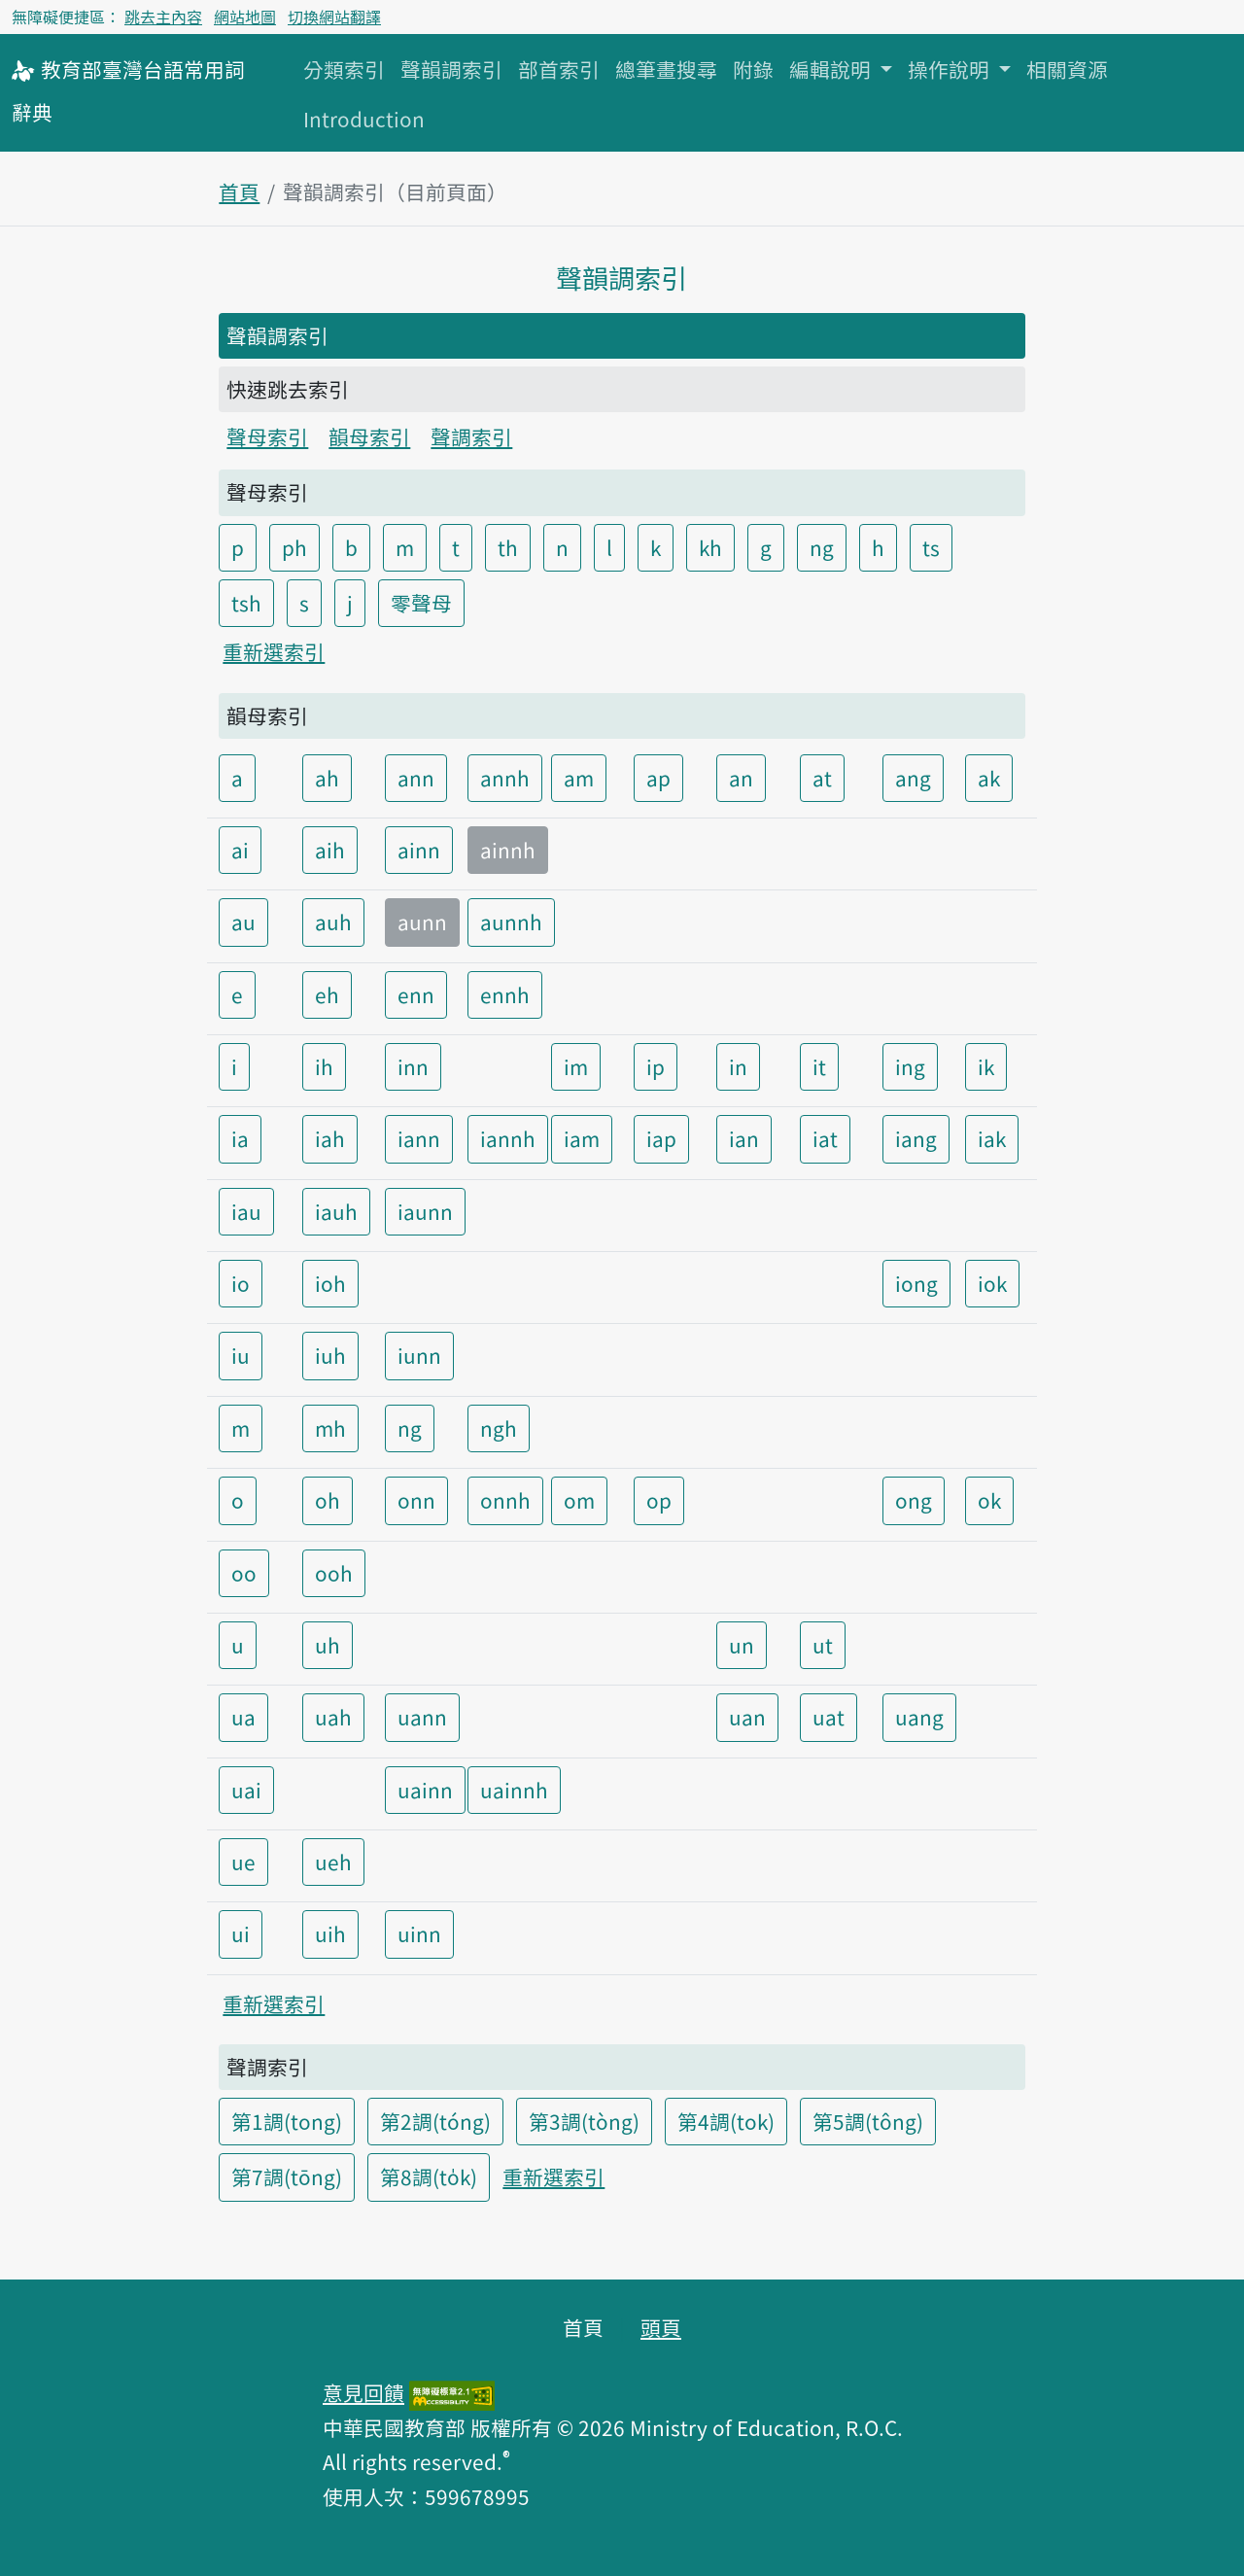  What do you see at coordinates (992, 1283) in the screenshot?
I see `iok` at bounding box center [992, 1283].